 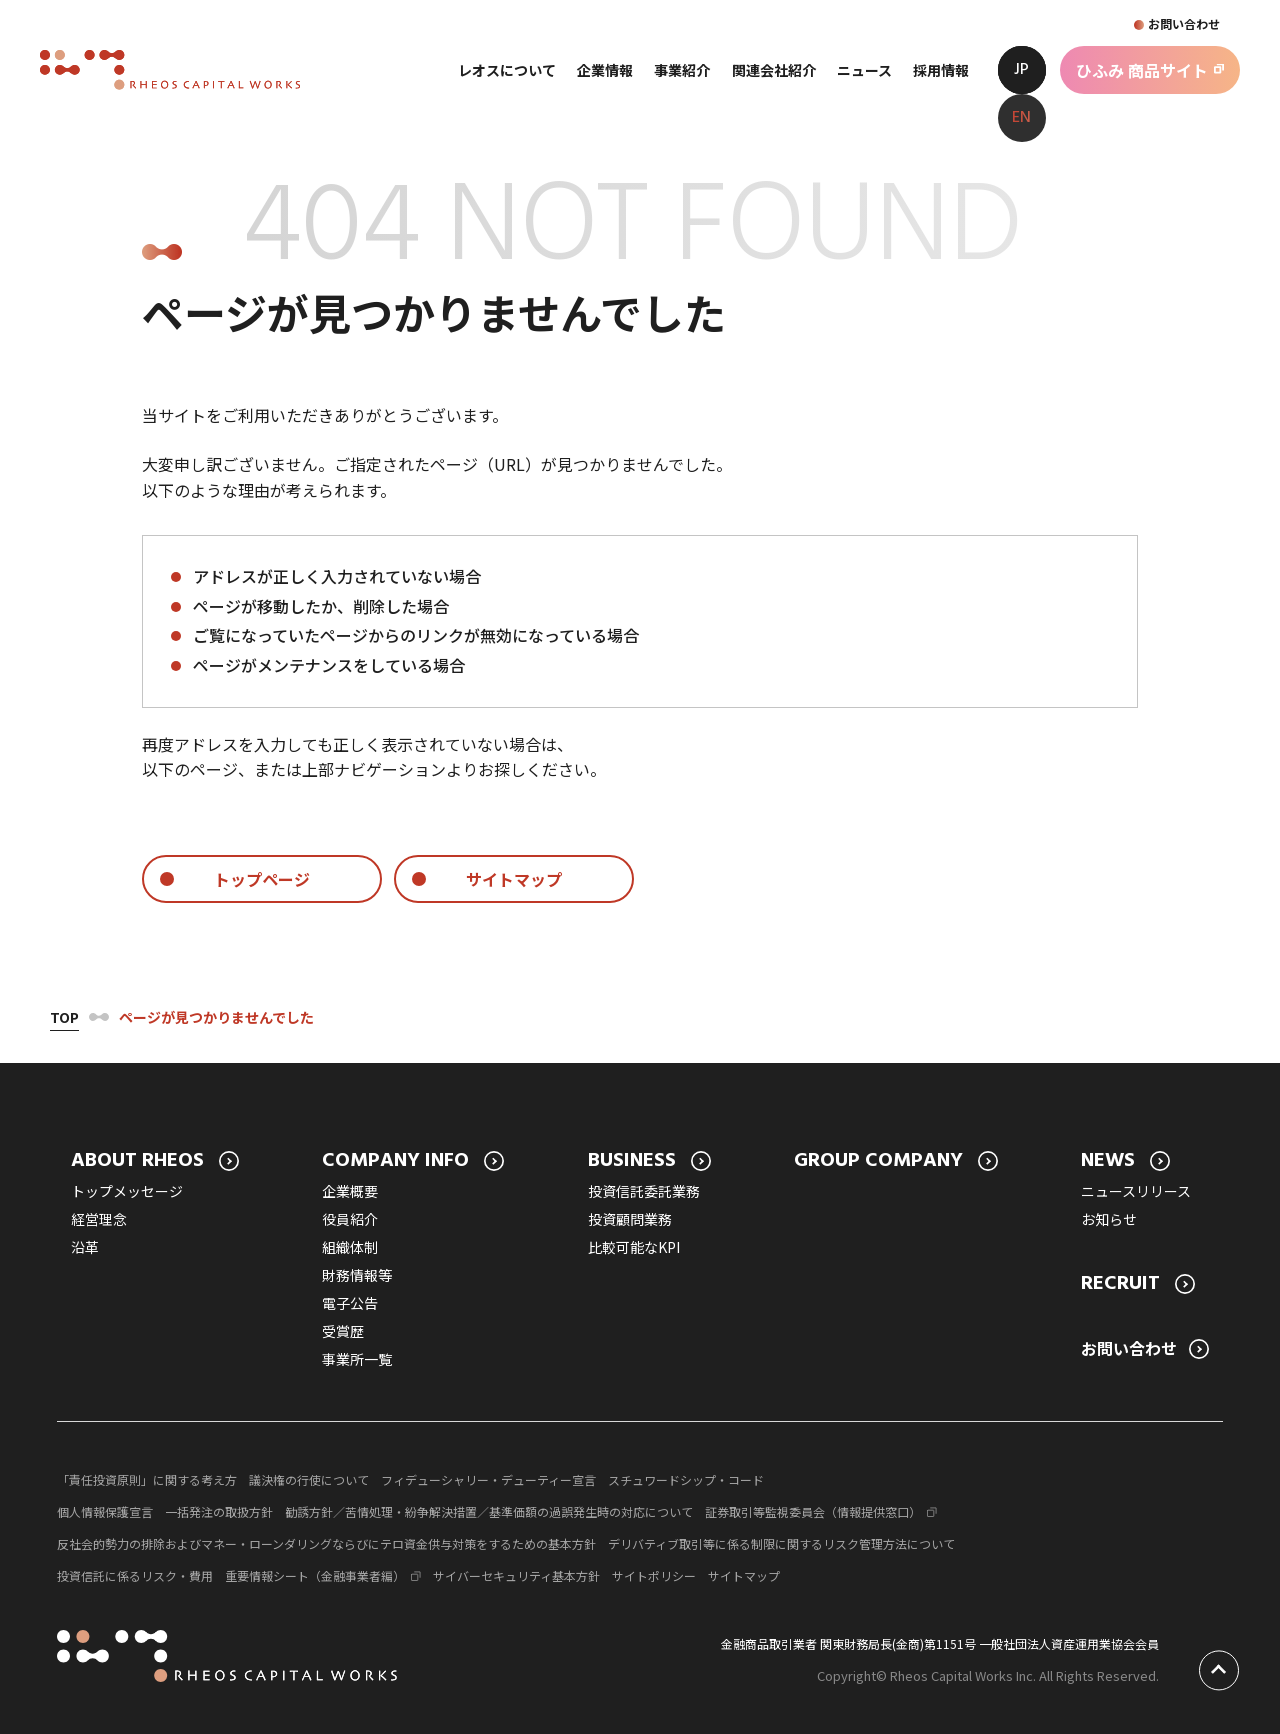 What do you see at coordinates (135, 1575) in the screenshot?
I see `投資信託に係るリスク・費用` at bounding box center [135, 1575].